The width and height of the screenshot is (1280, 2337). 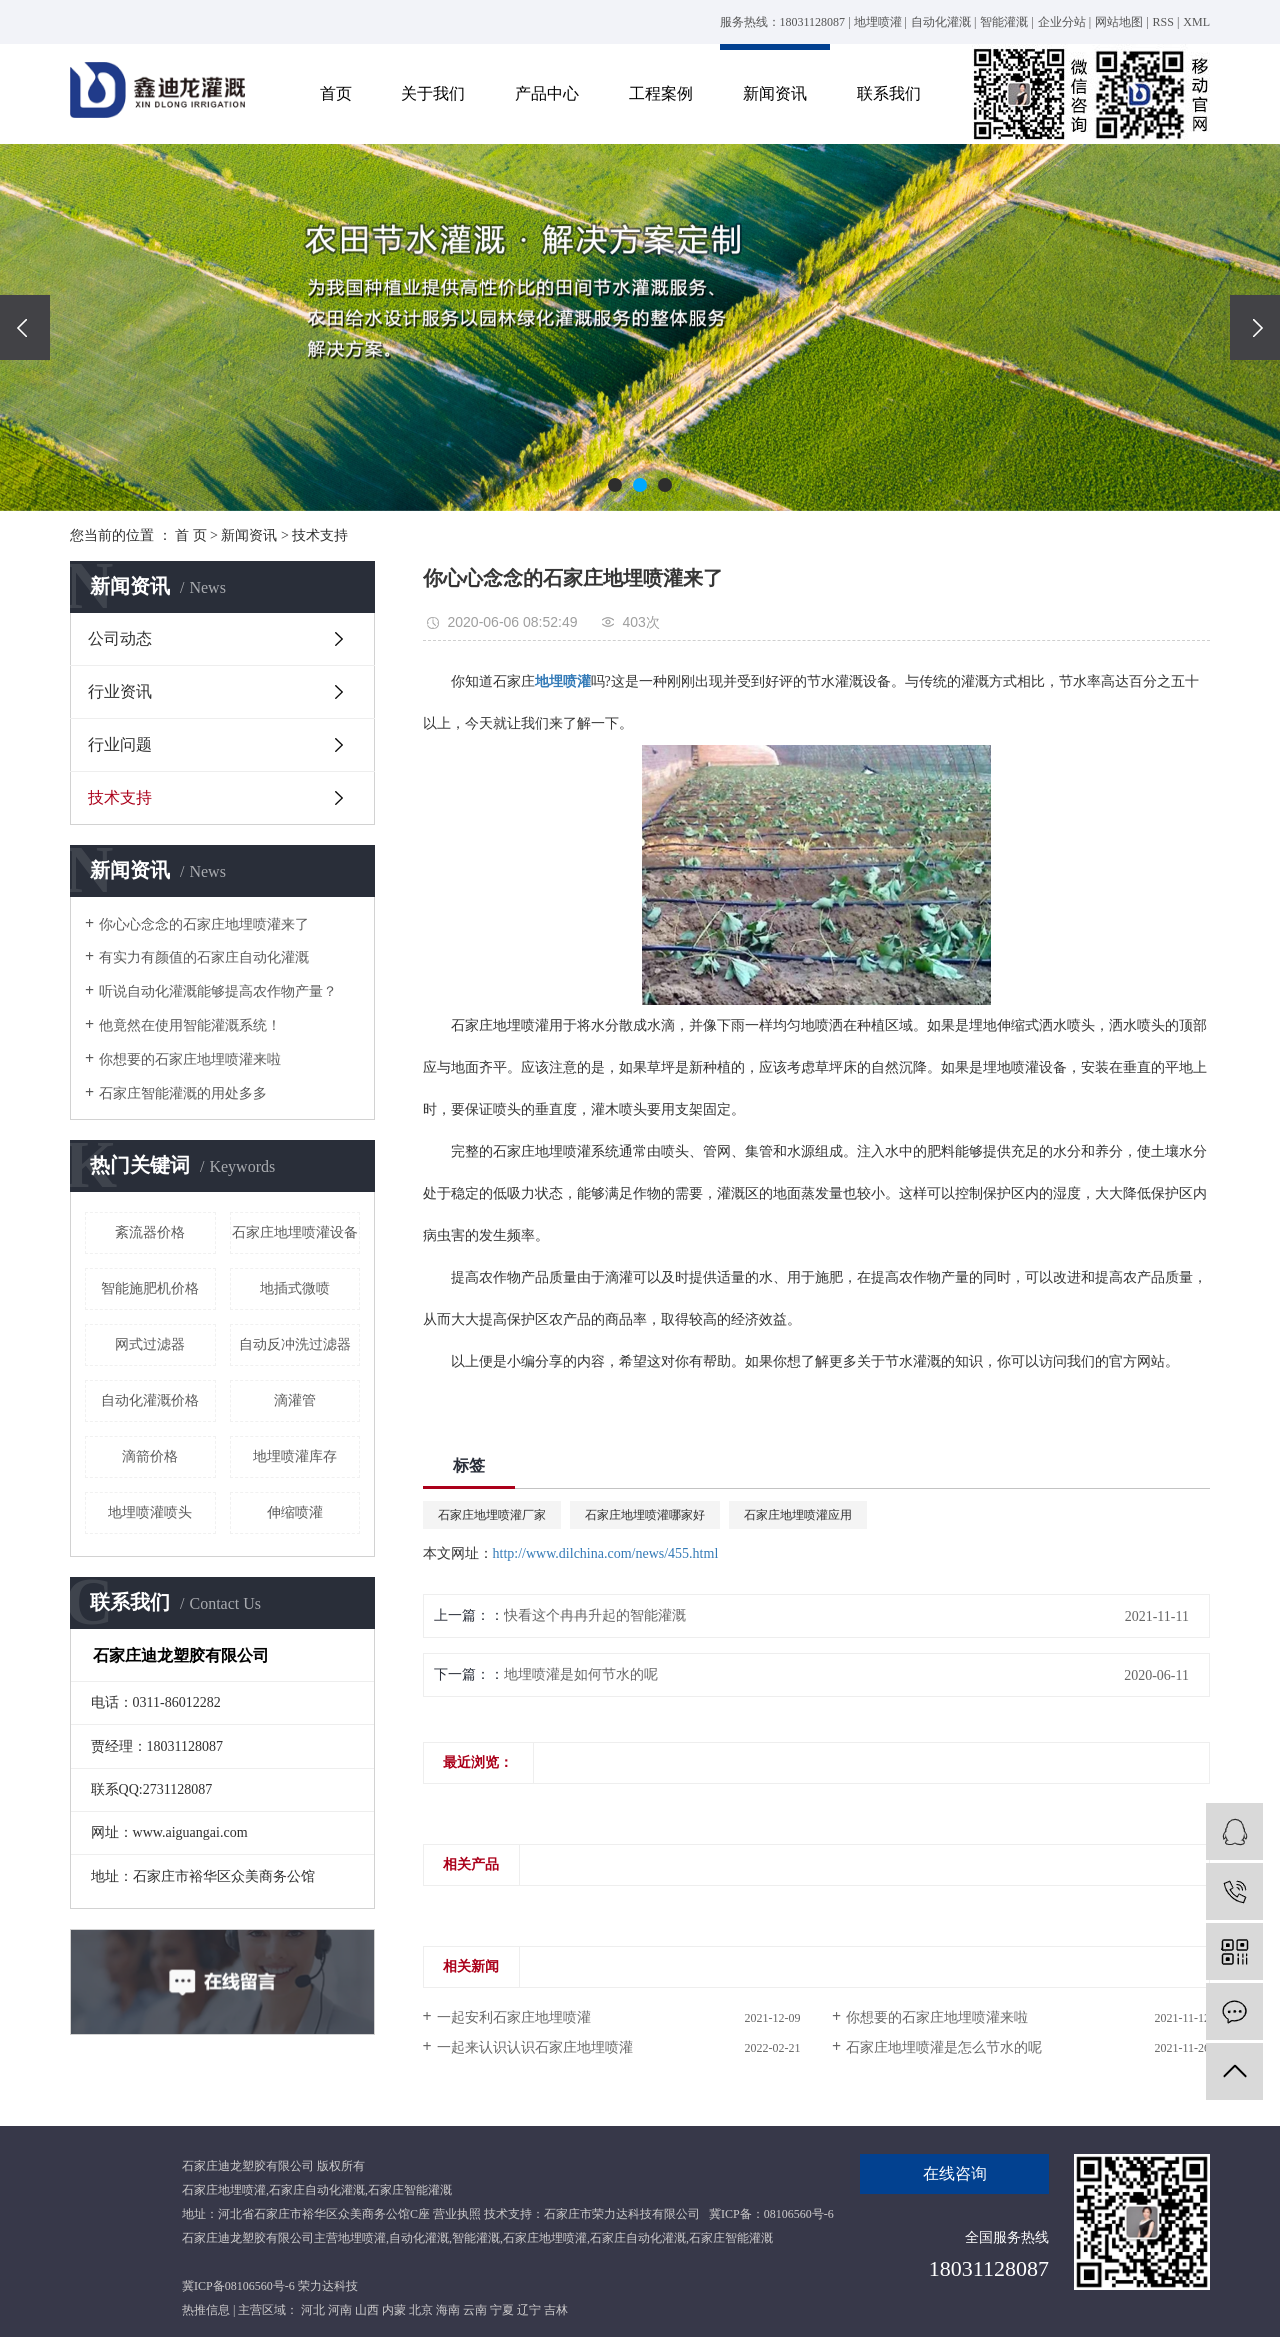 What do you see at coordinates (556, 2310) in the screenshot?
I see `吉林` at bounding box center [556, 2310].